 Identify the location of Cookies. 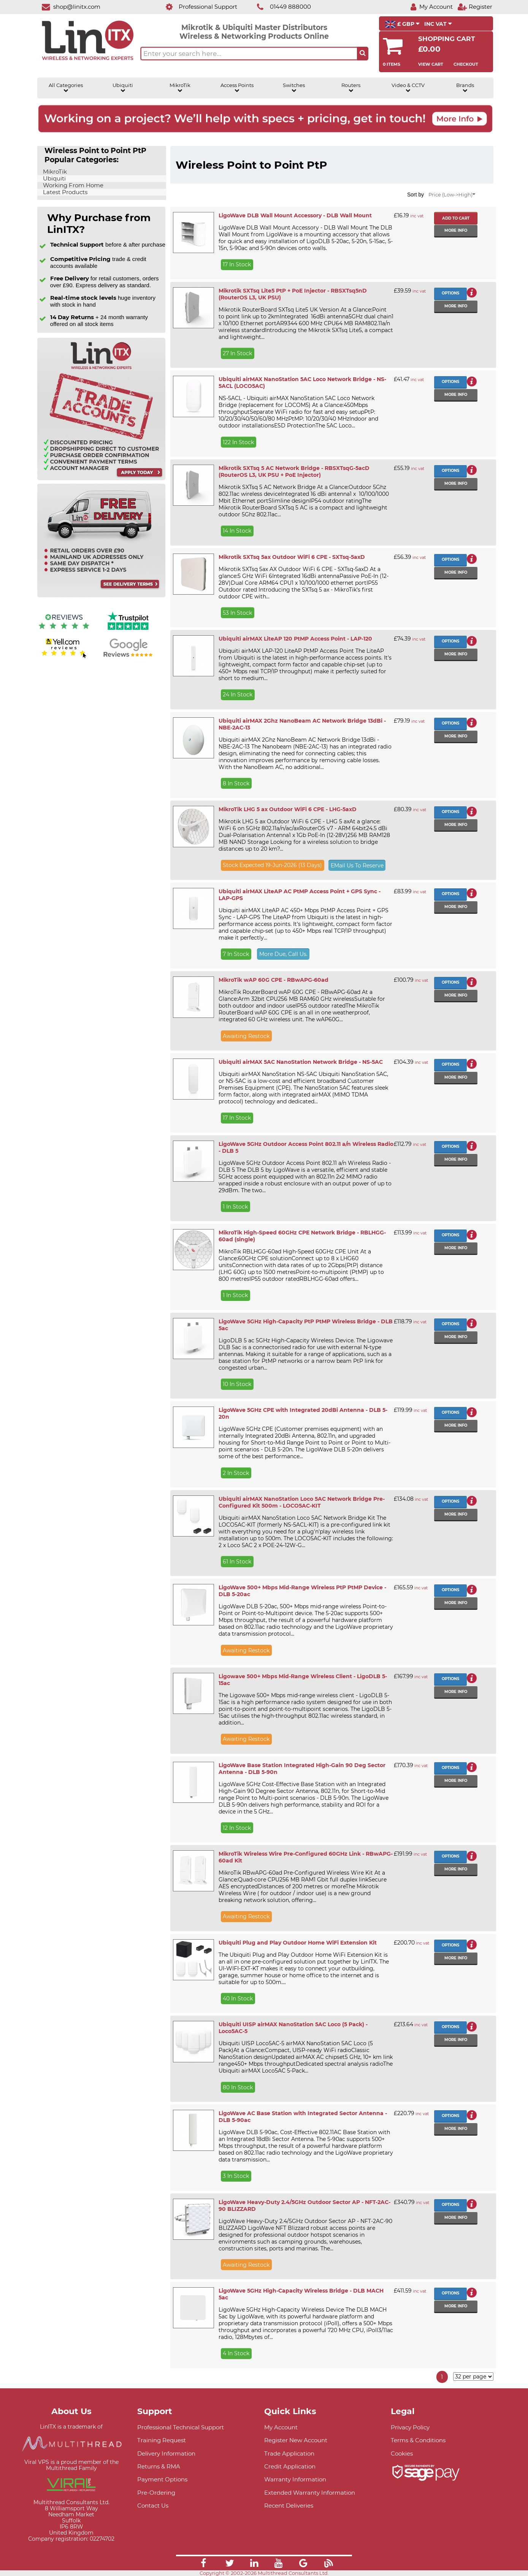
(402, 2453).